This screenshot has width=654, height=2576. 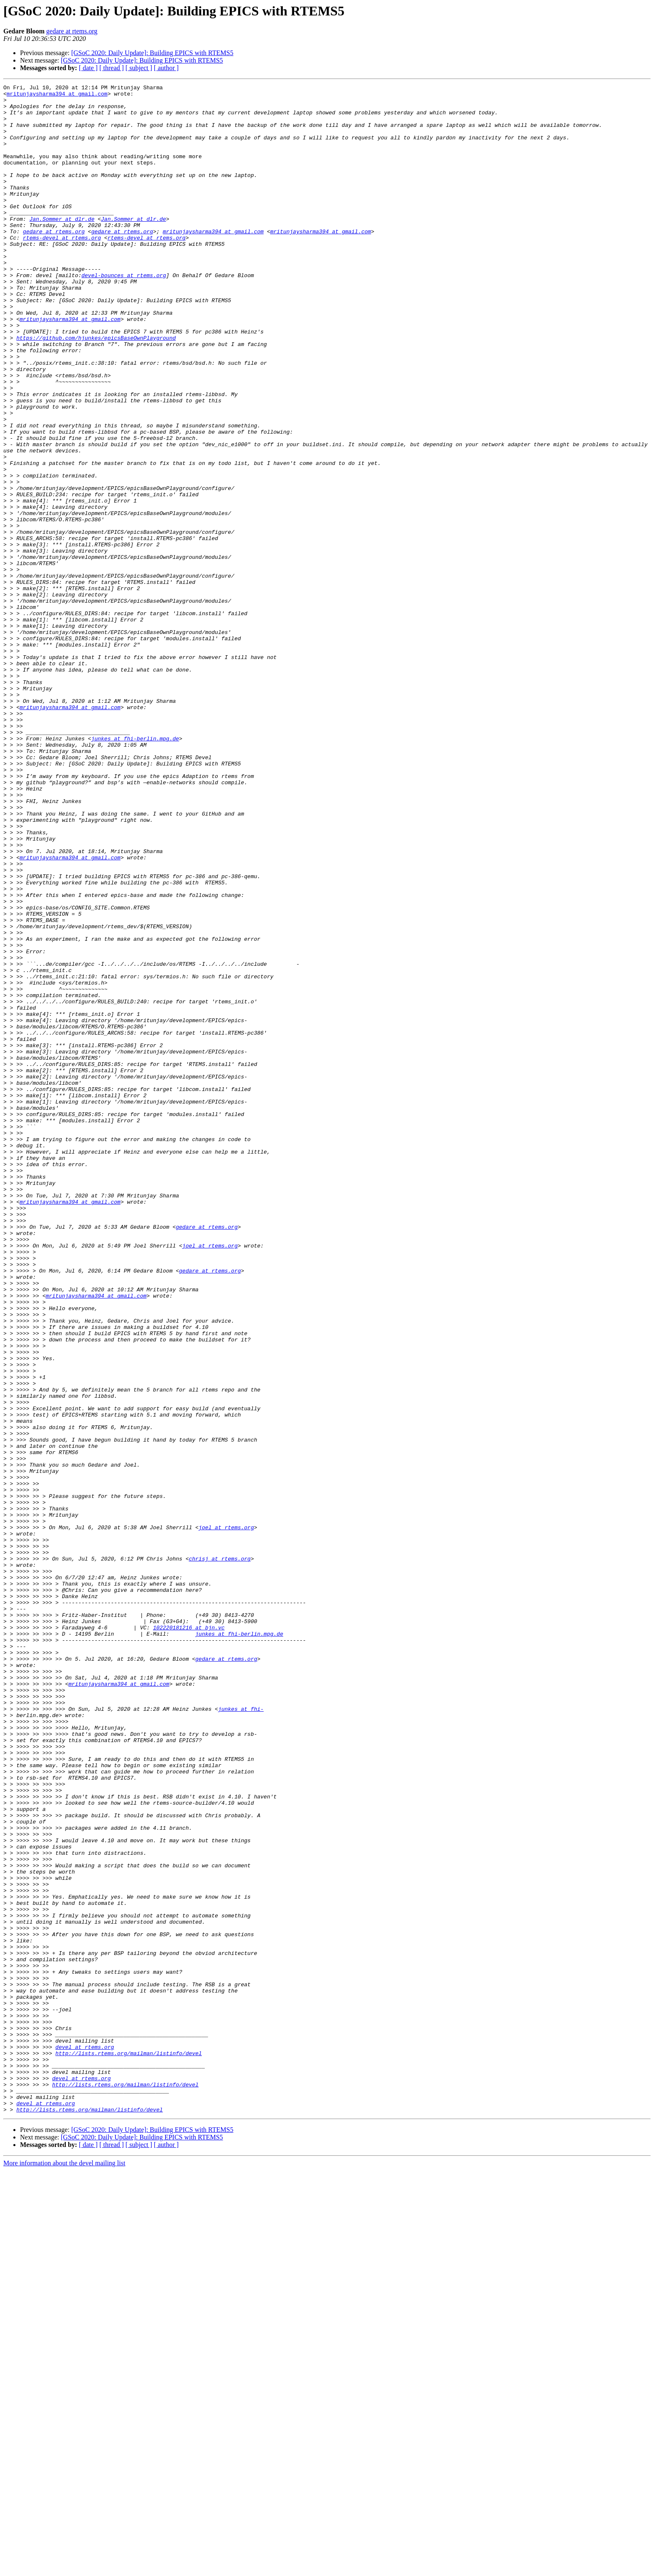 I want to click on junkes at fhi-, so click(x=241, y=2034).